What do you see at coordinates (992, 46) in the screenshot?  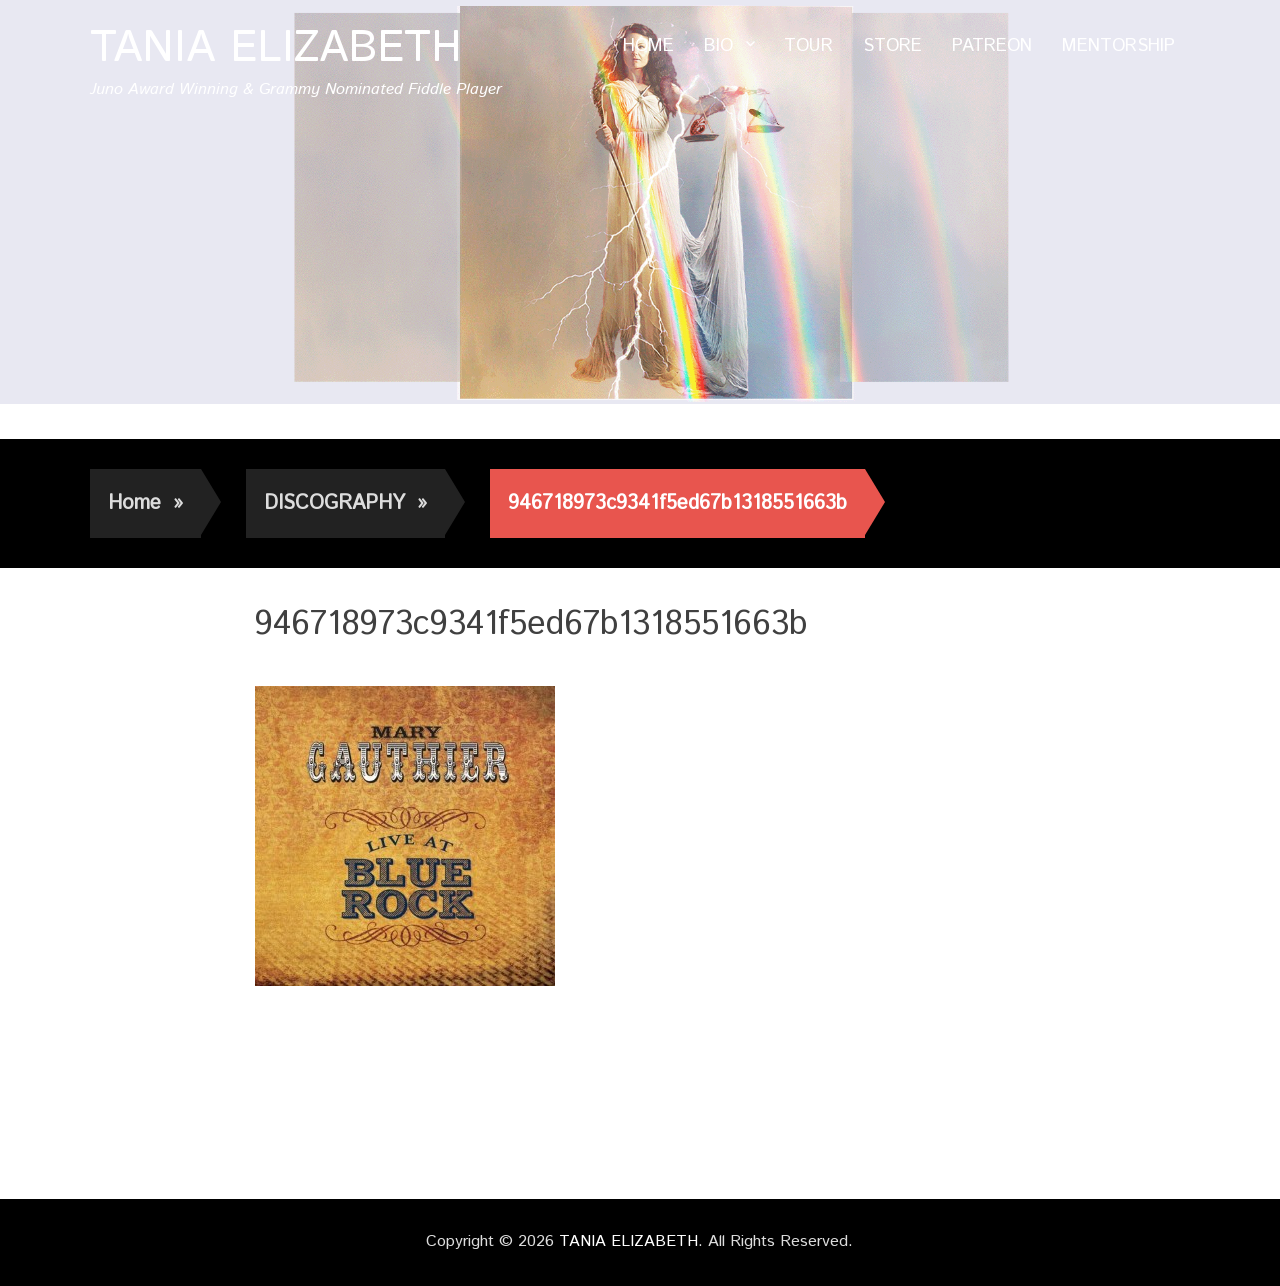 I see `PATREON` at bounding box center [992, 46].